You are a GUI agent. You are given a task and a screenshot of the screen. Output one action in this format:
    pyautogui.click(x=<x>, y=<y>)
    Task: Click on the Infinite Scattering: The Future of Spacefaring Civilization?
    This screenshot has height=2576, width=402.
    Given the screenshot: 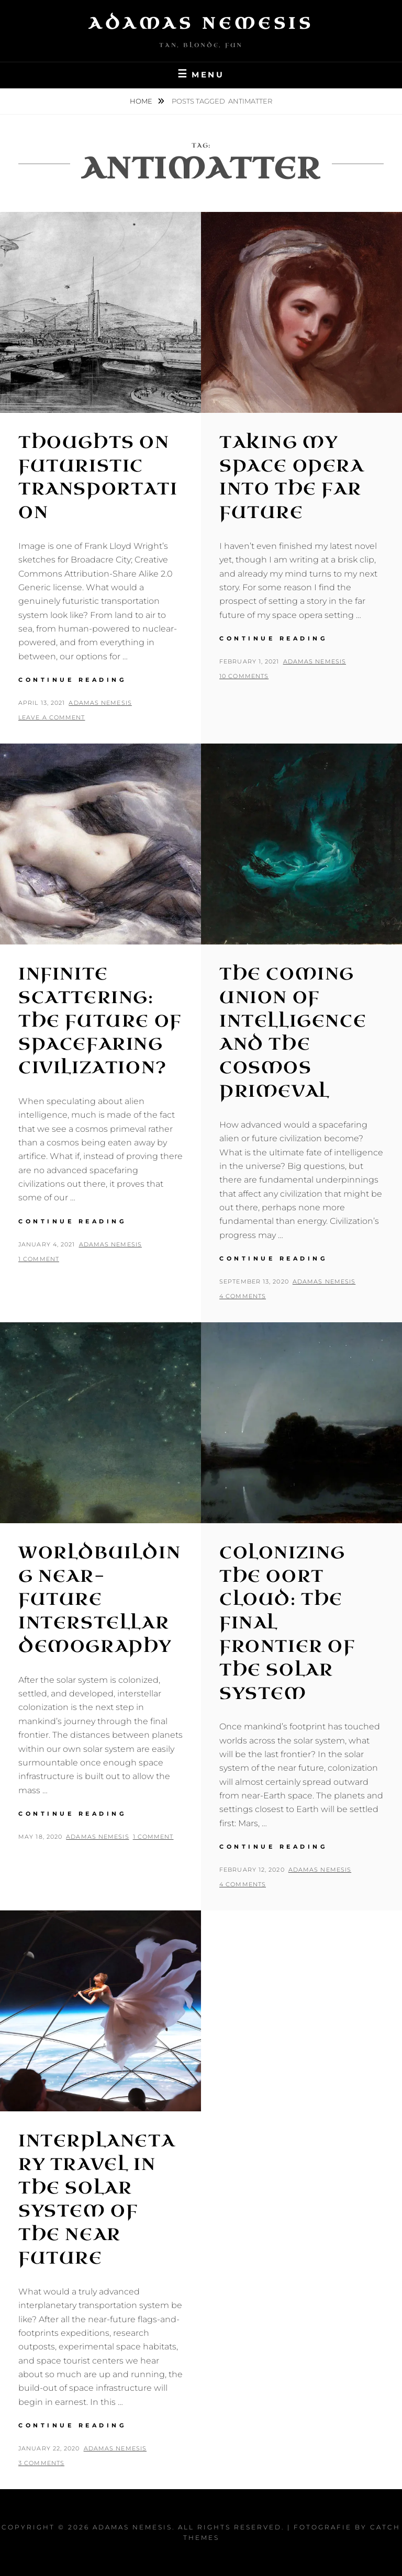 What is the action you would take?
    pyautogui.click(x=100, y=1021)
    